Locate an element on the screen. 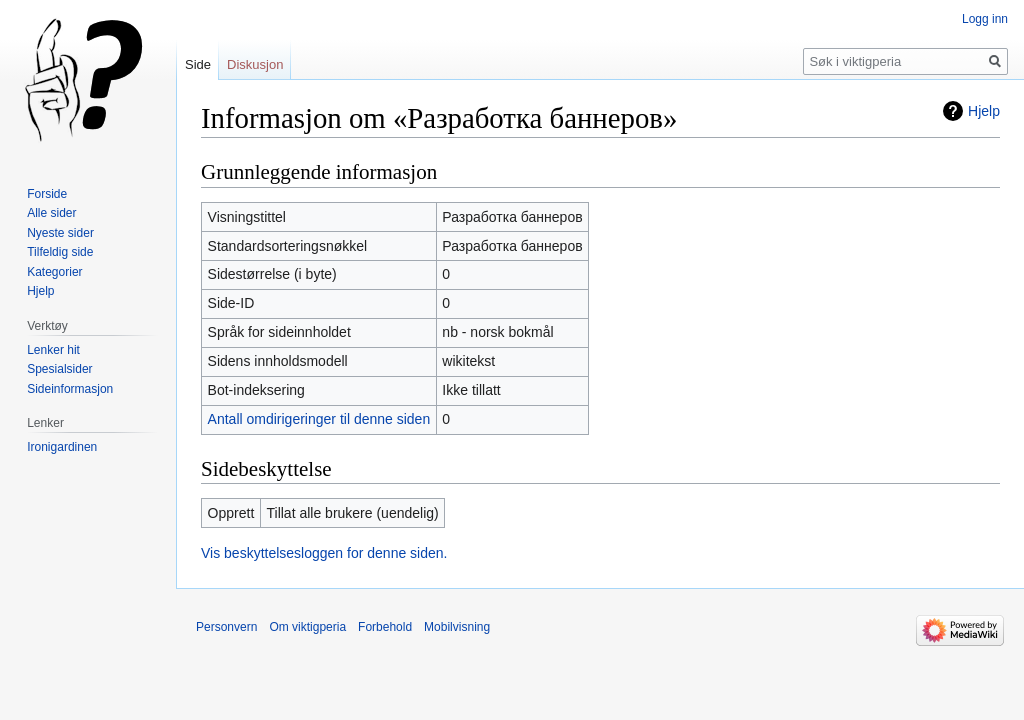 The width and height of the screenshot is (1024, 720). Tilfeldig side is located at coordinates (60, 252).